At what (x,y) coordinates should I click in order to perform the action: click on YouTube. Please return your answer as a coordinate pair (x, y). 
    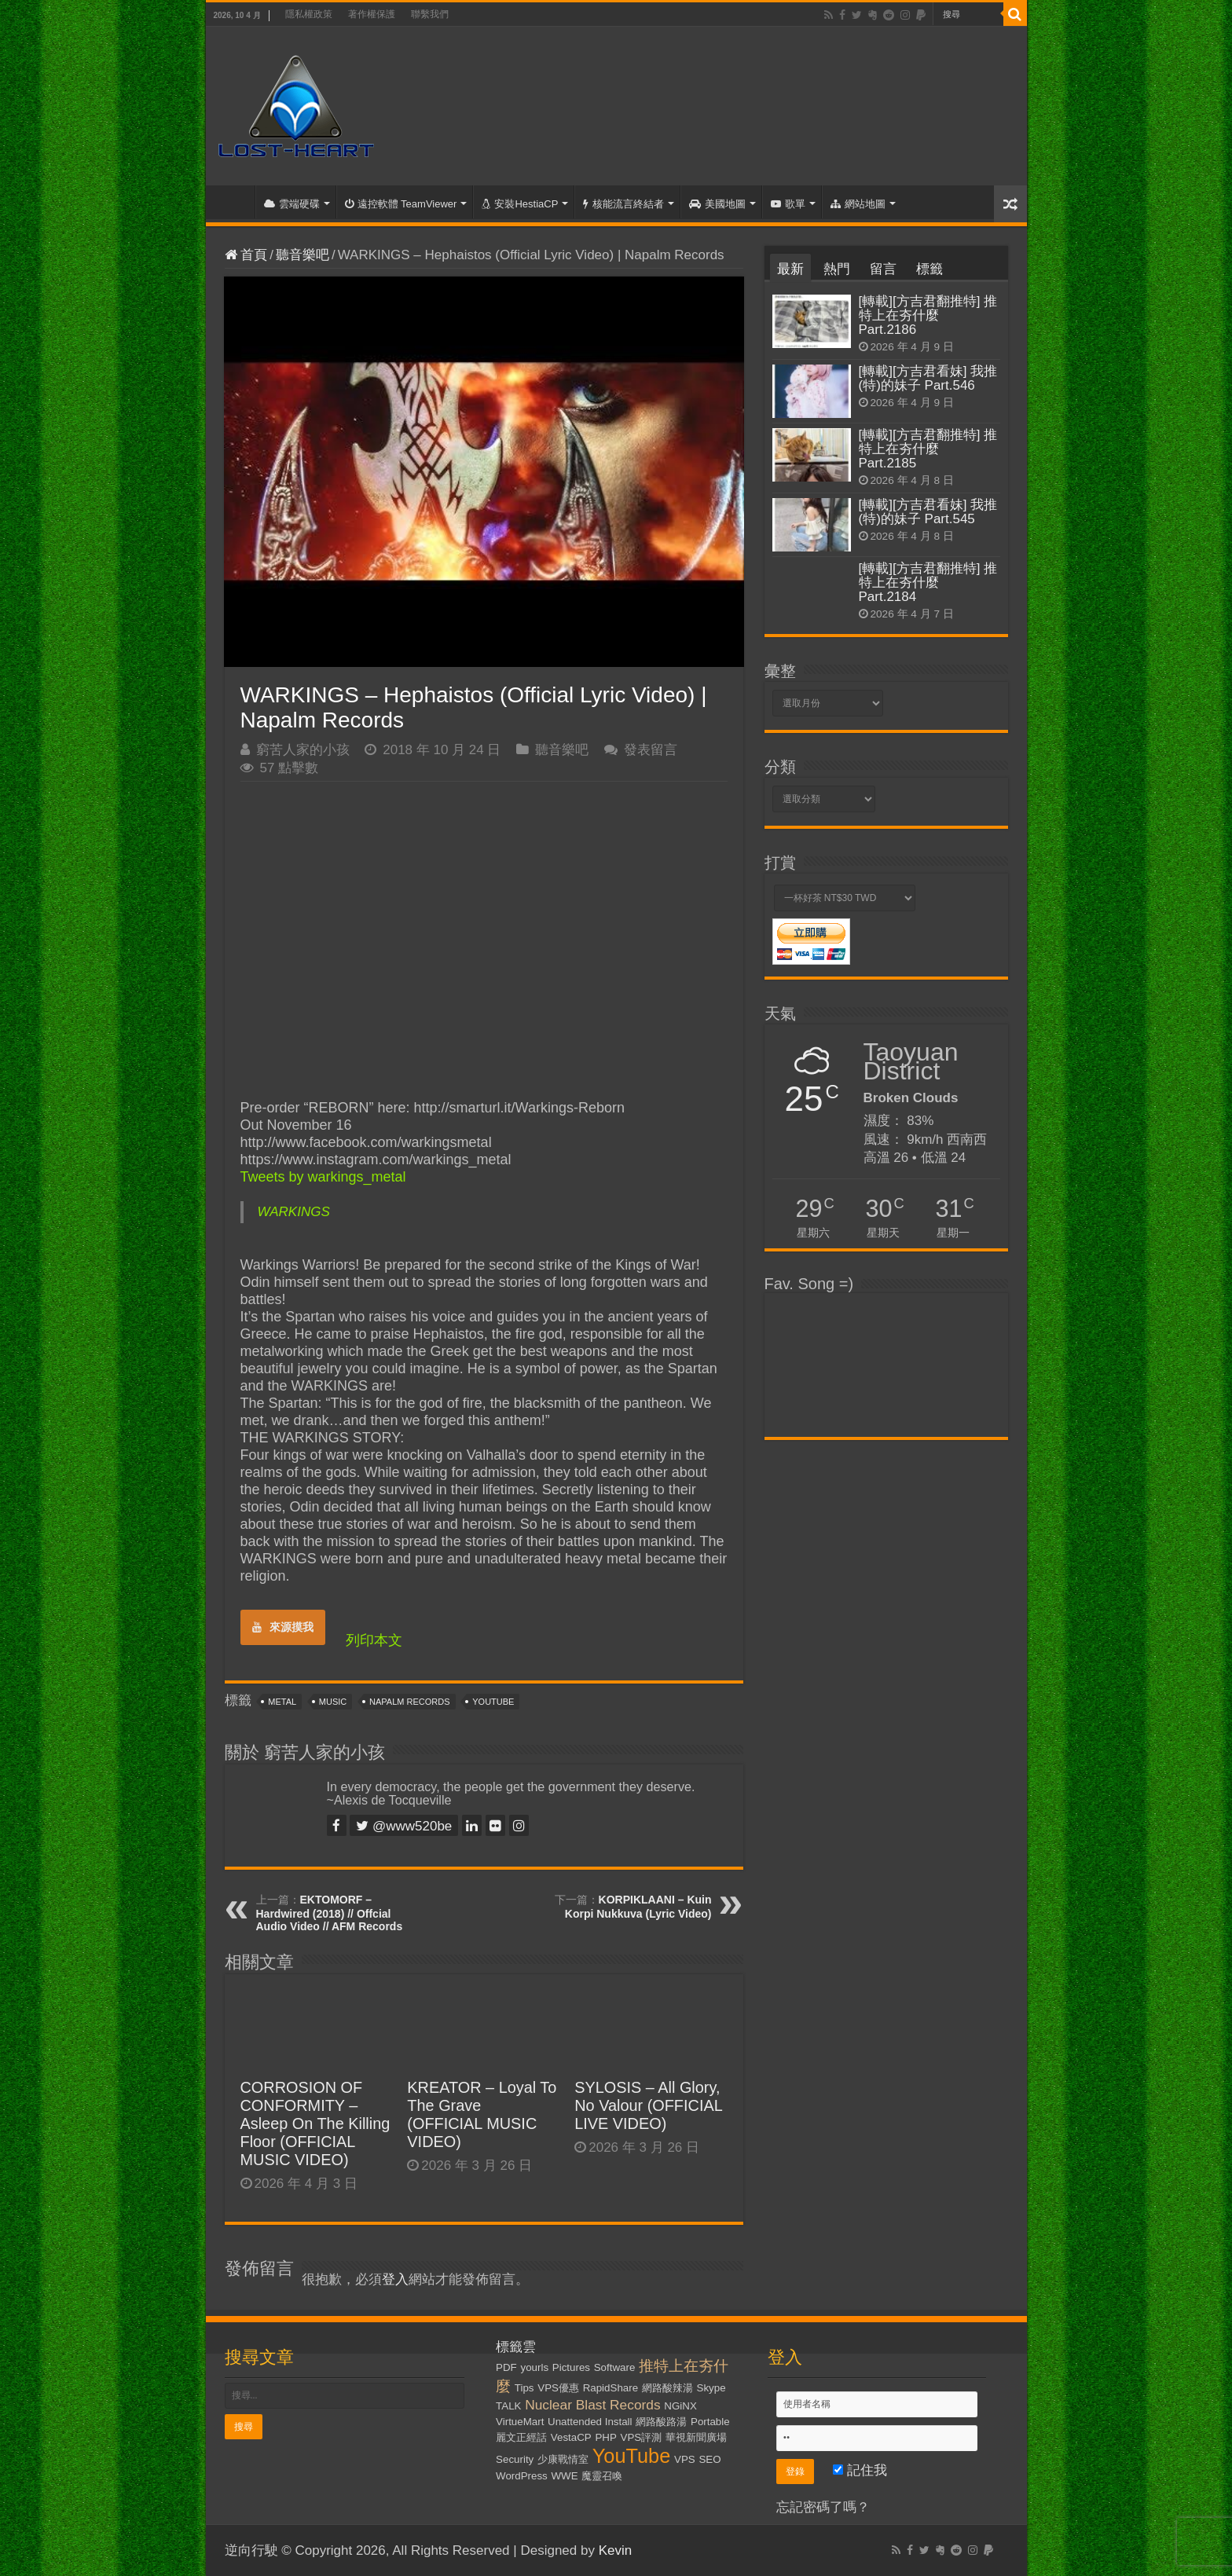
    Looking at the image, I should click on (493, 1701).